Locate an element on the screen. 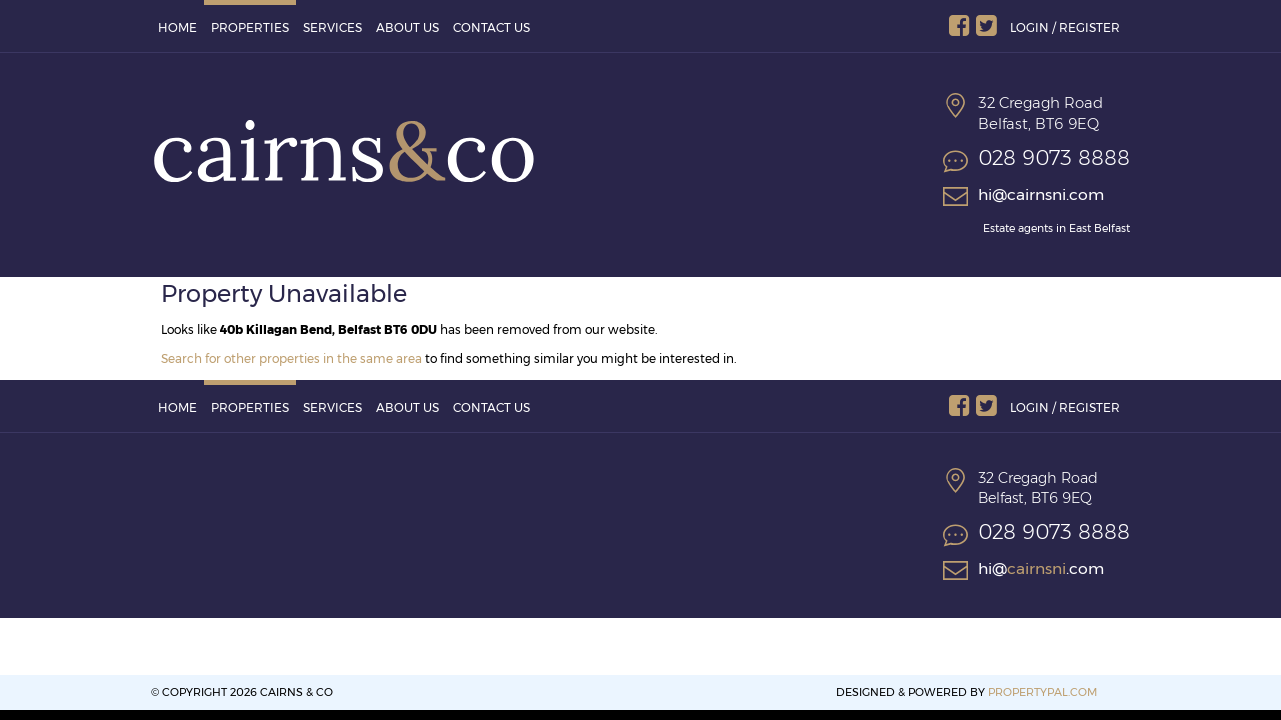 The image size is (1281, 720). Login / Register is located at coordinates (1065, 27).